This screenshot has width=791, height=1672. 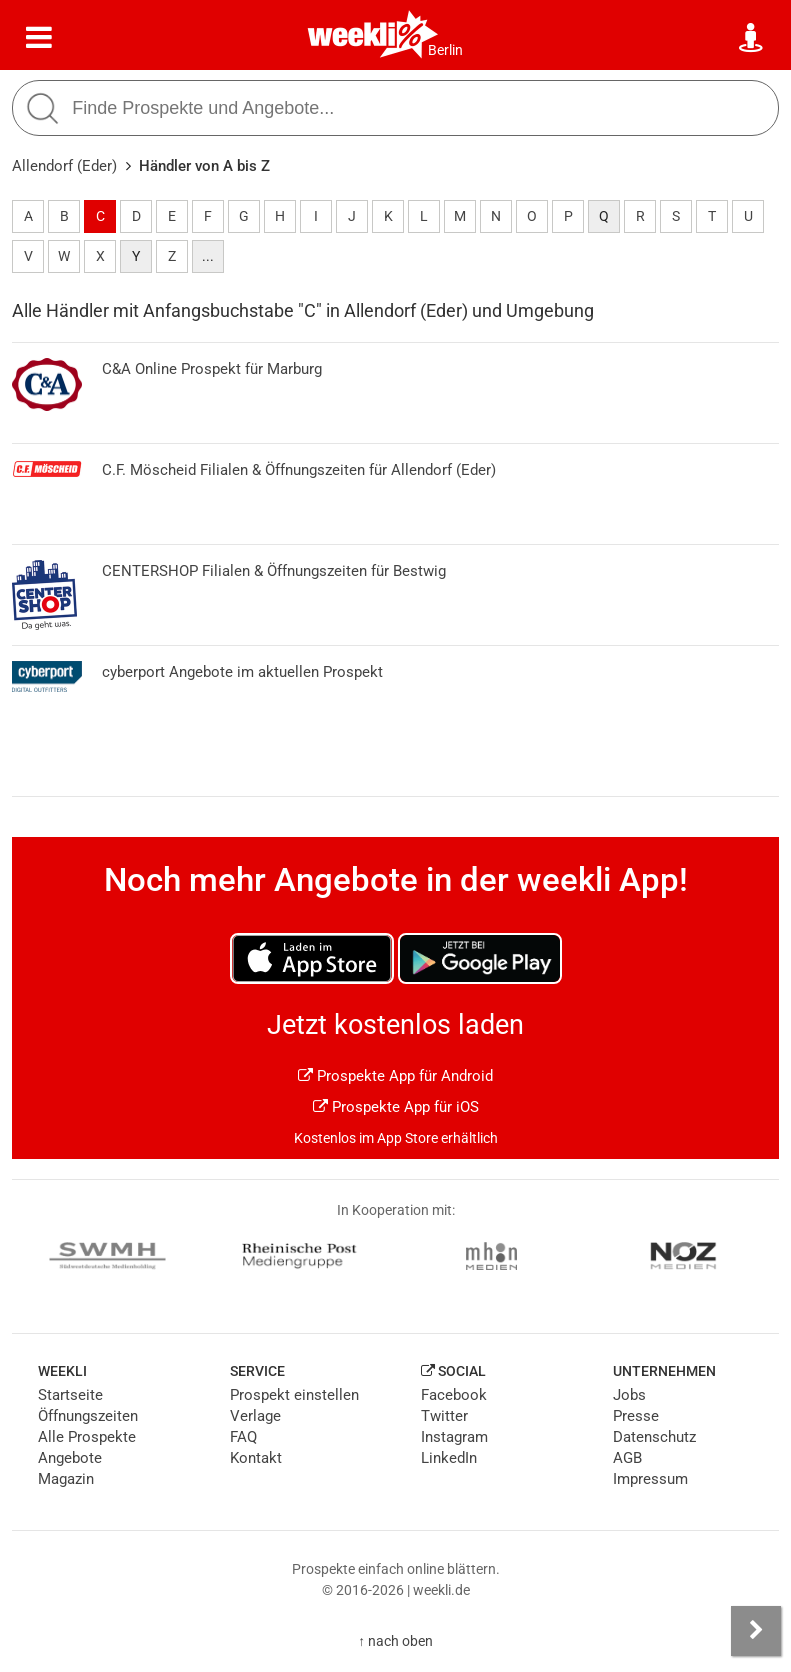 What do you see at coordinates (256, 1458) in the screenshot?
I see `Kontakt` at bounding box center [256, 1458].